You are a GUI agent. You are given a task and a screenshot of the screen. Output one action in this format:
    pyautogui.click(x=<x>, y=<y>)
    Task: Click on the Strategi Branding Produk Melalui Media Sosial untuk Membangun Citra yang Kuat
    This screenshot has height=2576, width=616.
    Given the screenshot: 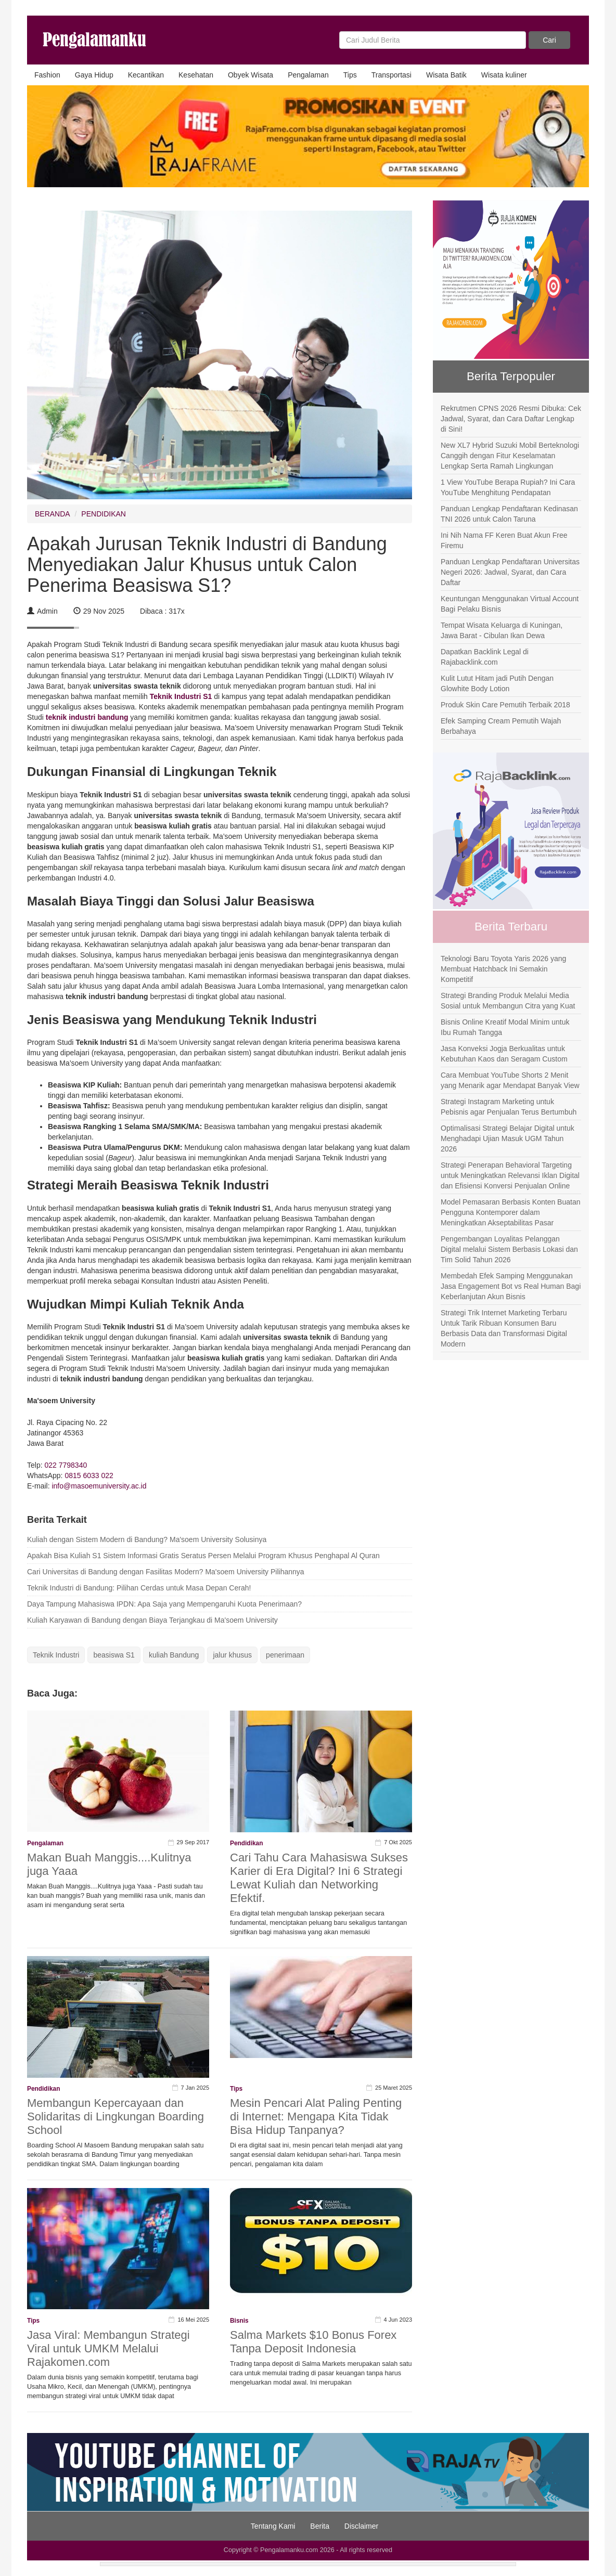 What is the action you would take?
    pyautogui.click(x=508, y=1000)
    